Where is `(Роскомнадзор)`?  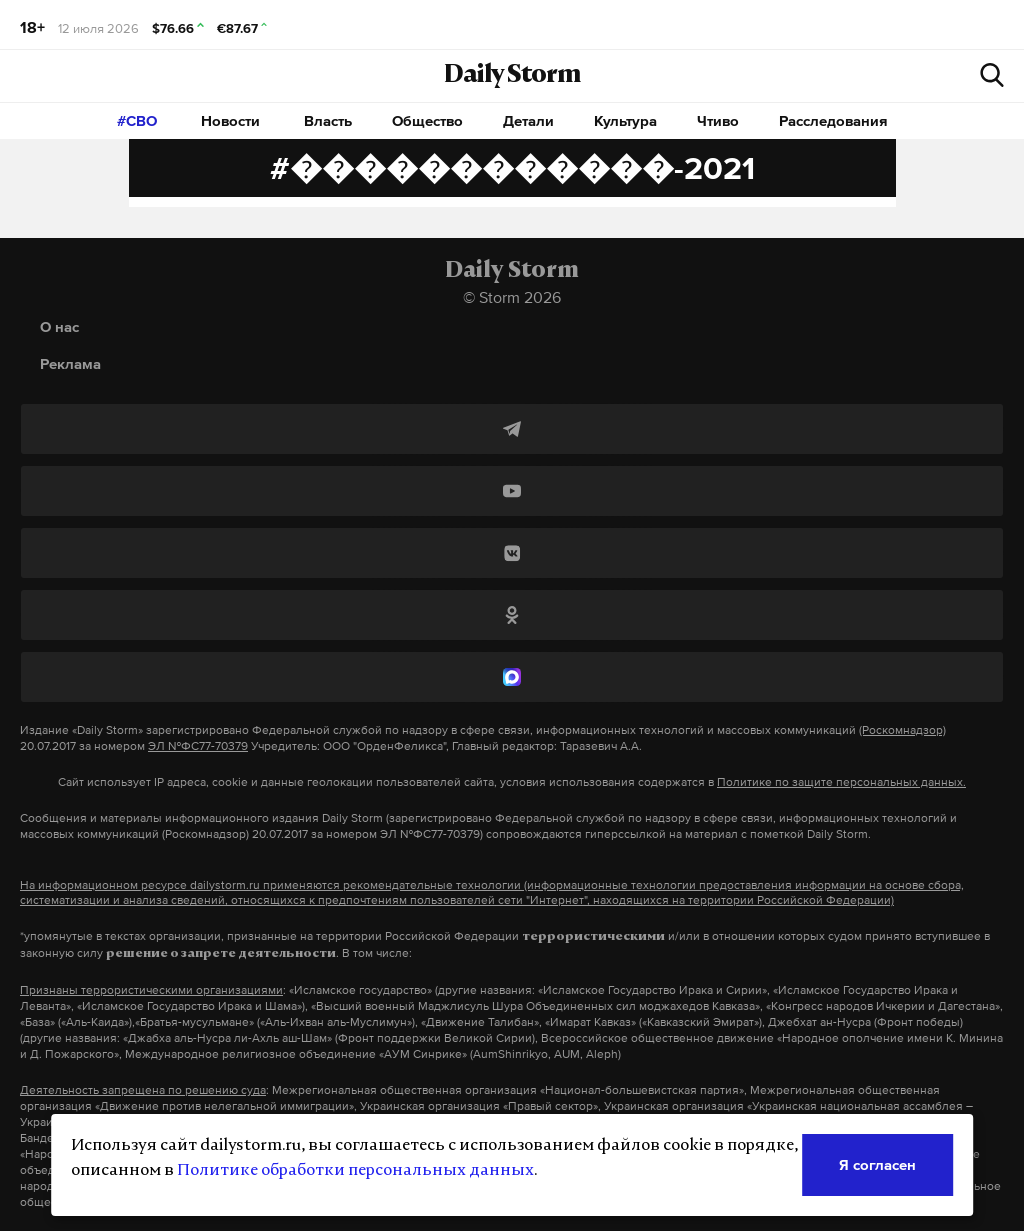
(Роскомнадзор) is located at coordinates (902, 730).